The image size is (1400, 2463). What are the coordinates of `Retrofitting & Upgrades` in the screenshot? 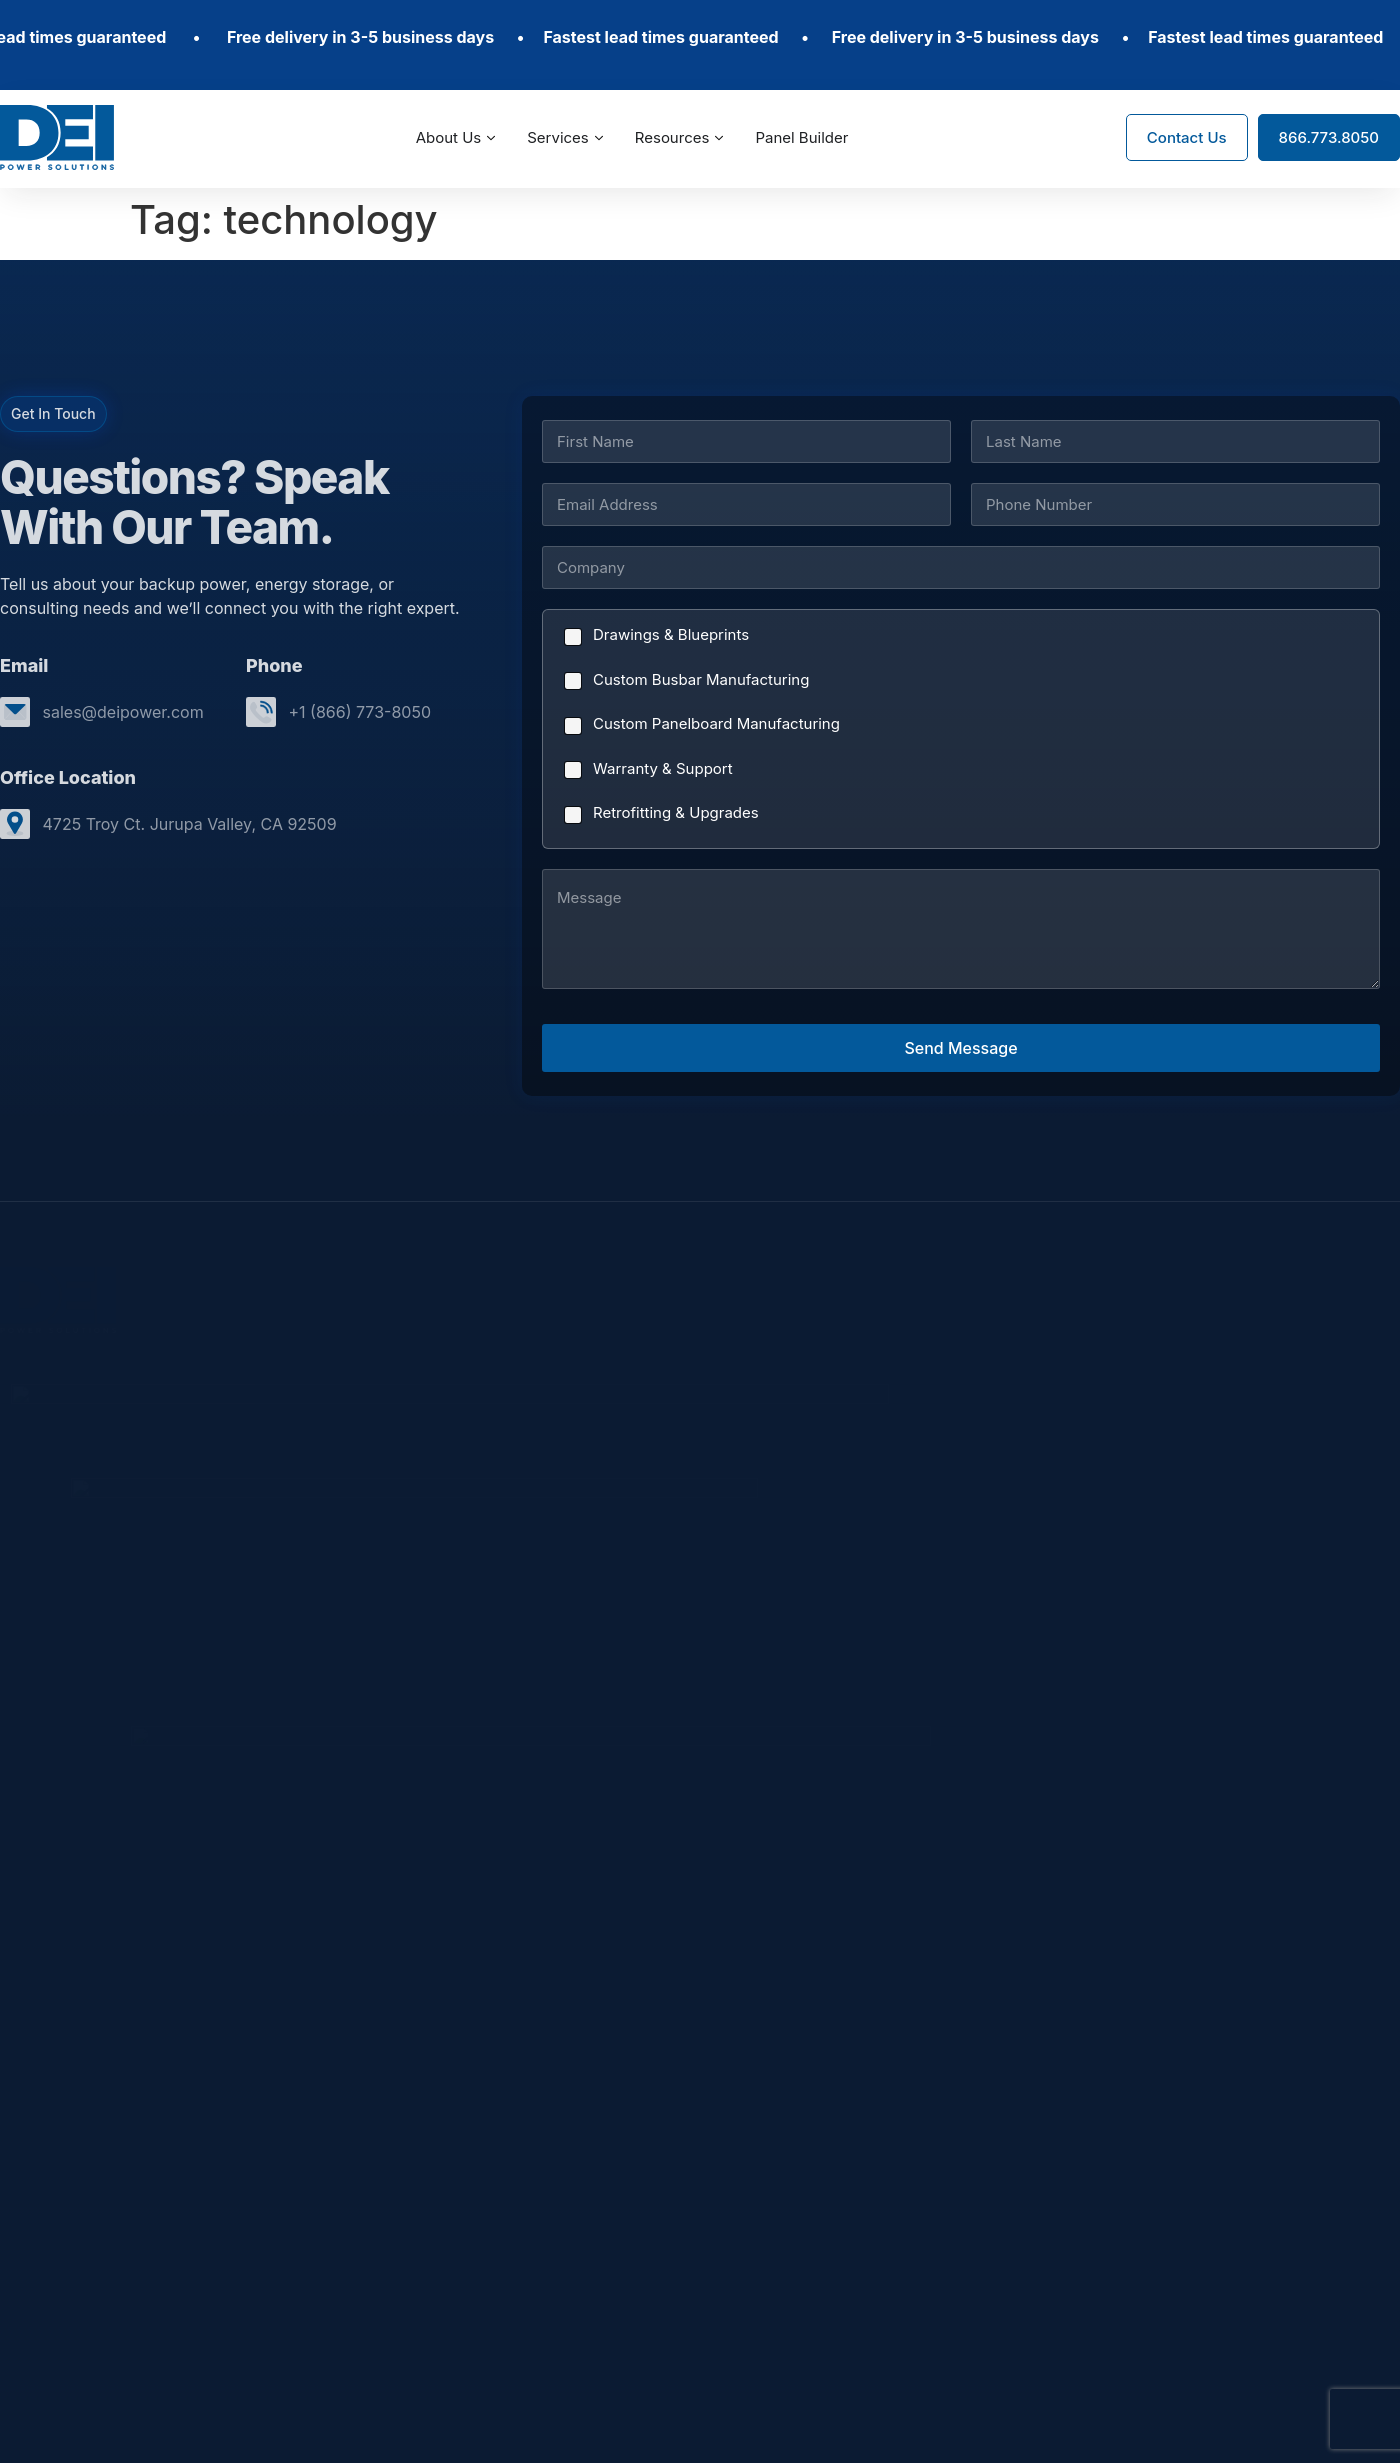 It's located at (676, 812).